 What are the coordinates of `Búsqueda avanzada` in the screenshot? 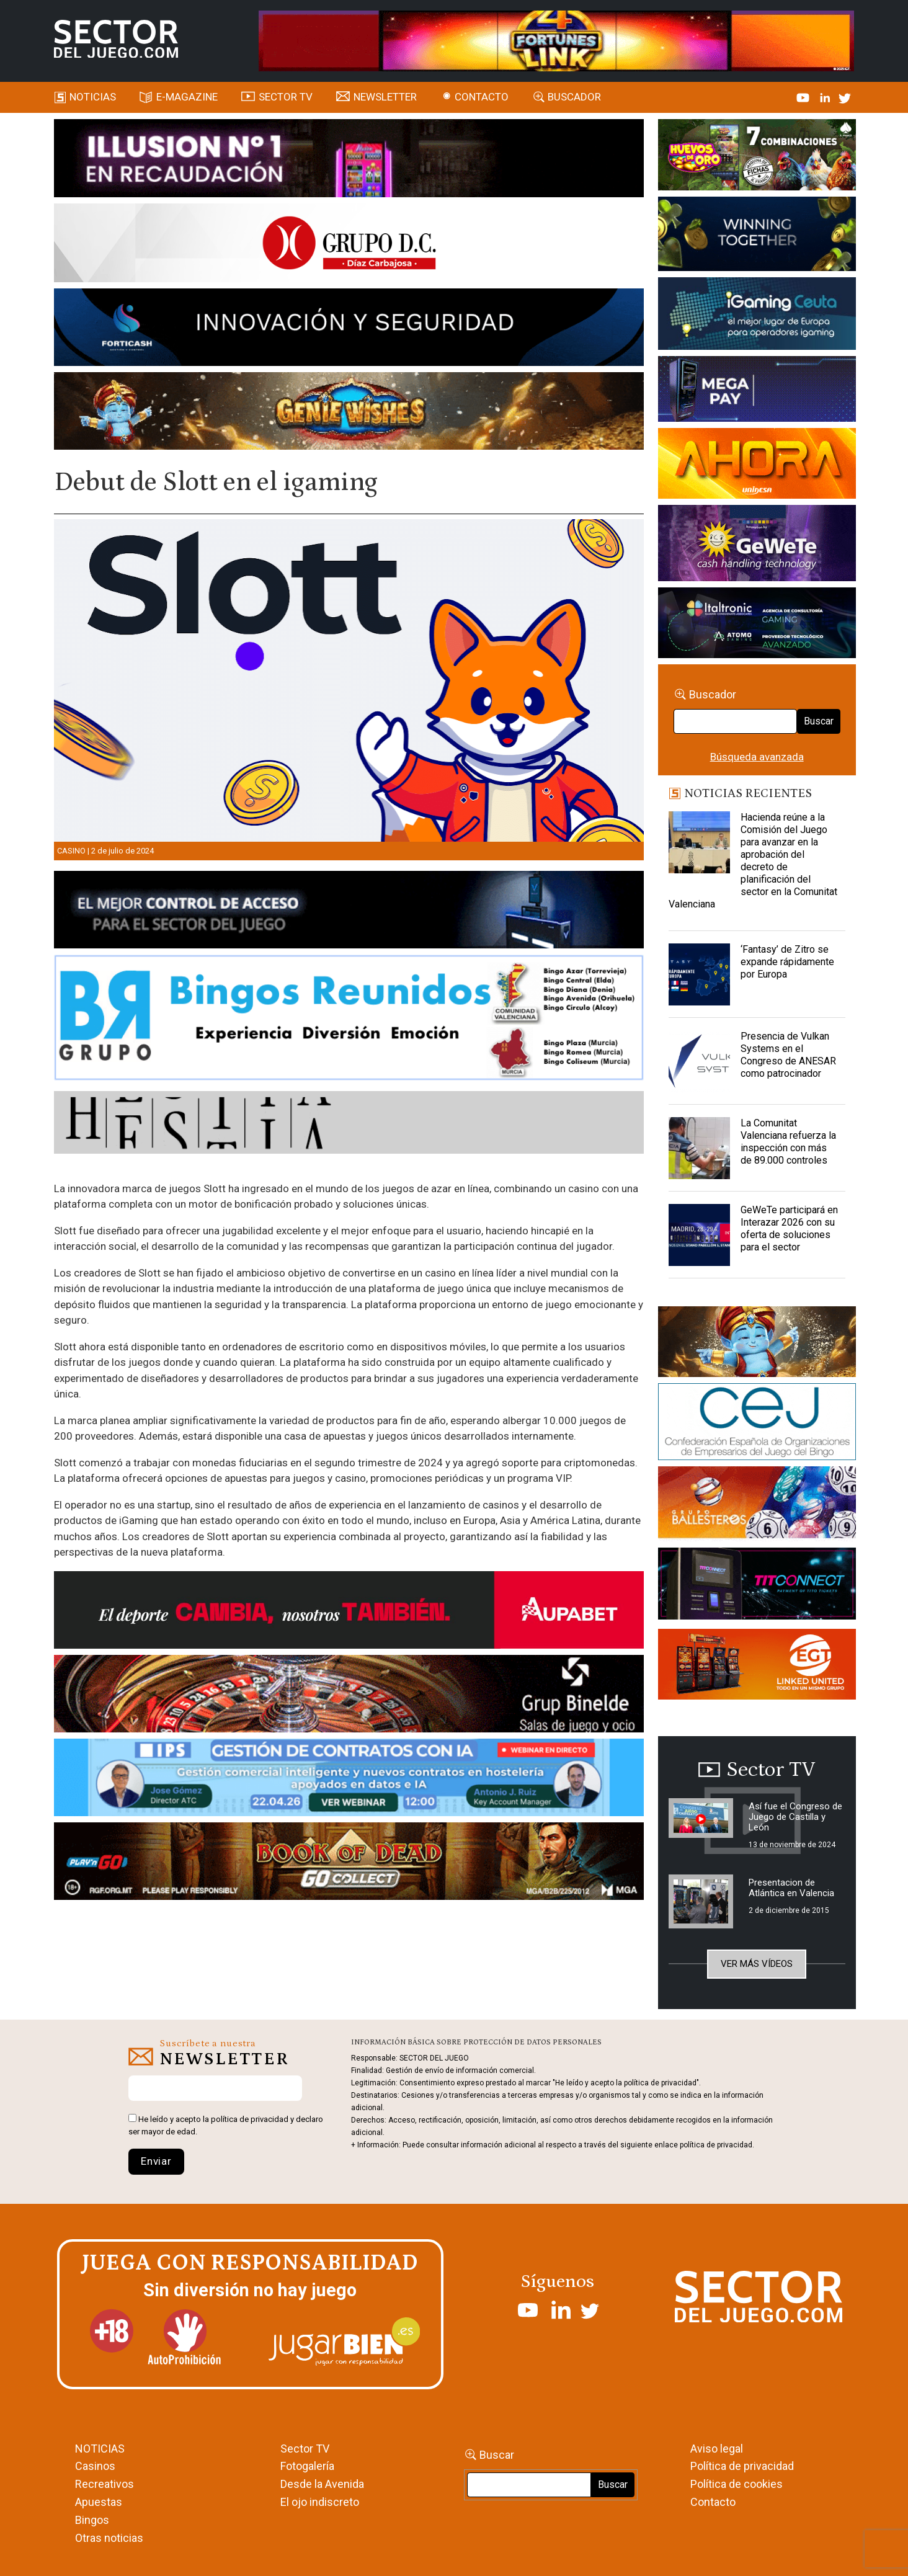 It's located at (757, 757).